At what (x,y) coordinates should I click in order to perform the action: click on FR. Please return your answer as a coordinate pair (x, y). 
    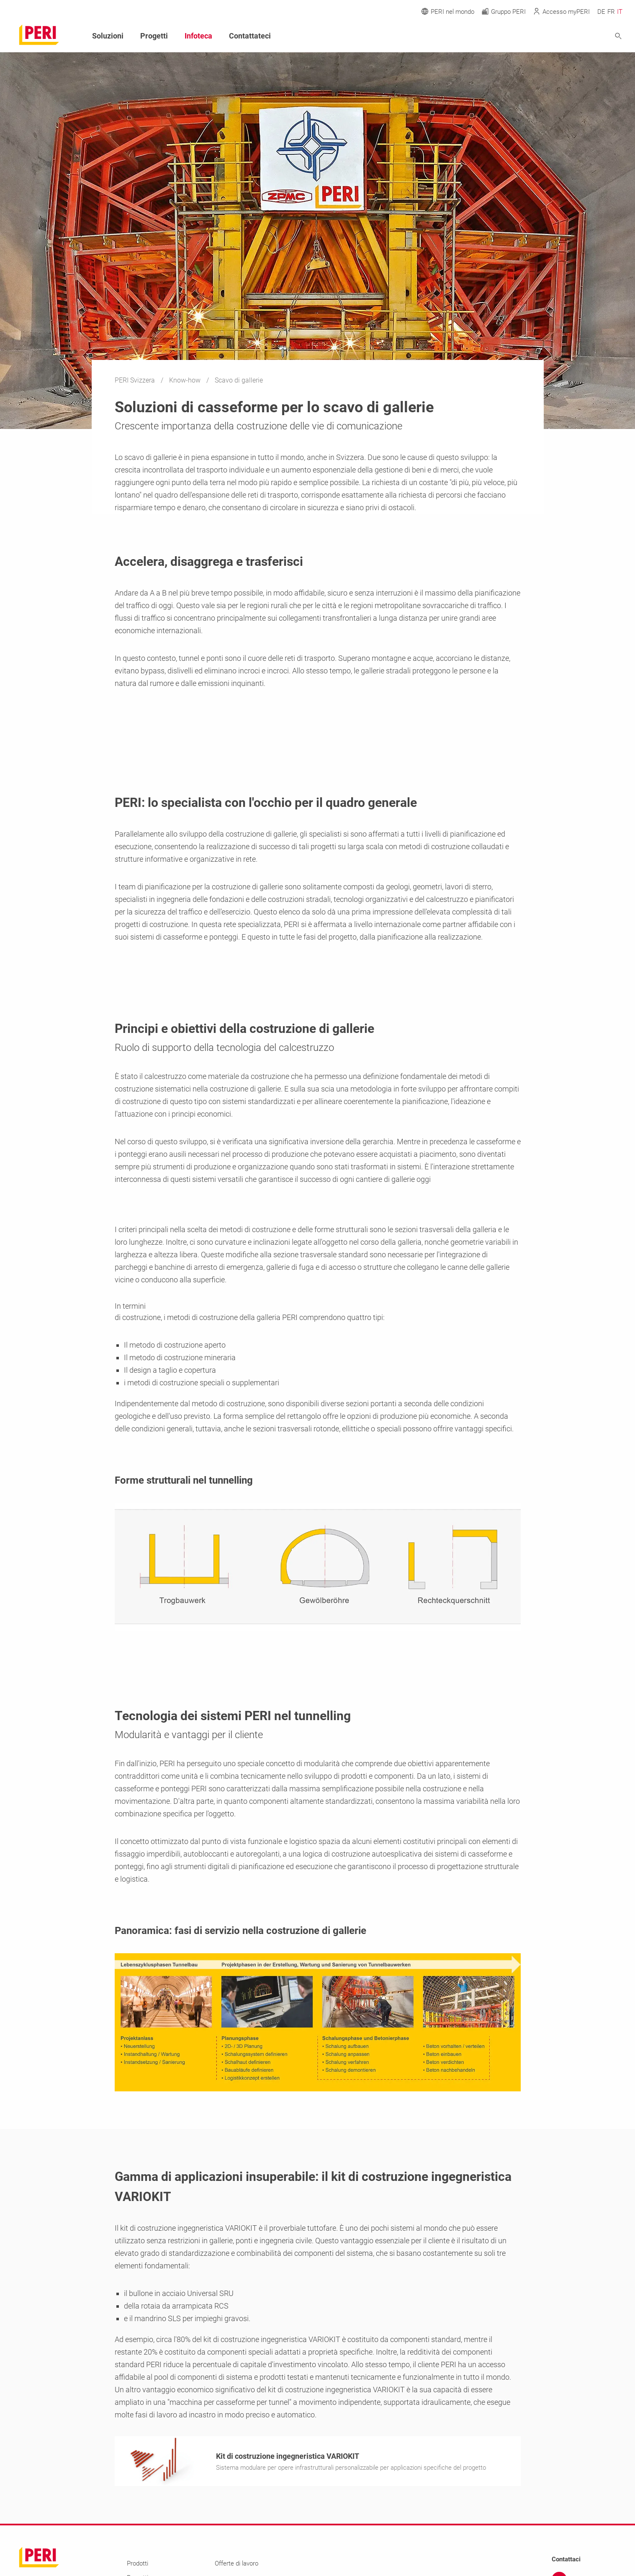
    Looking at the image, I should click on (611, 11).